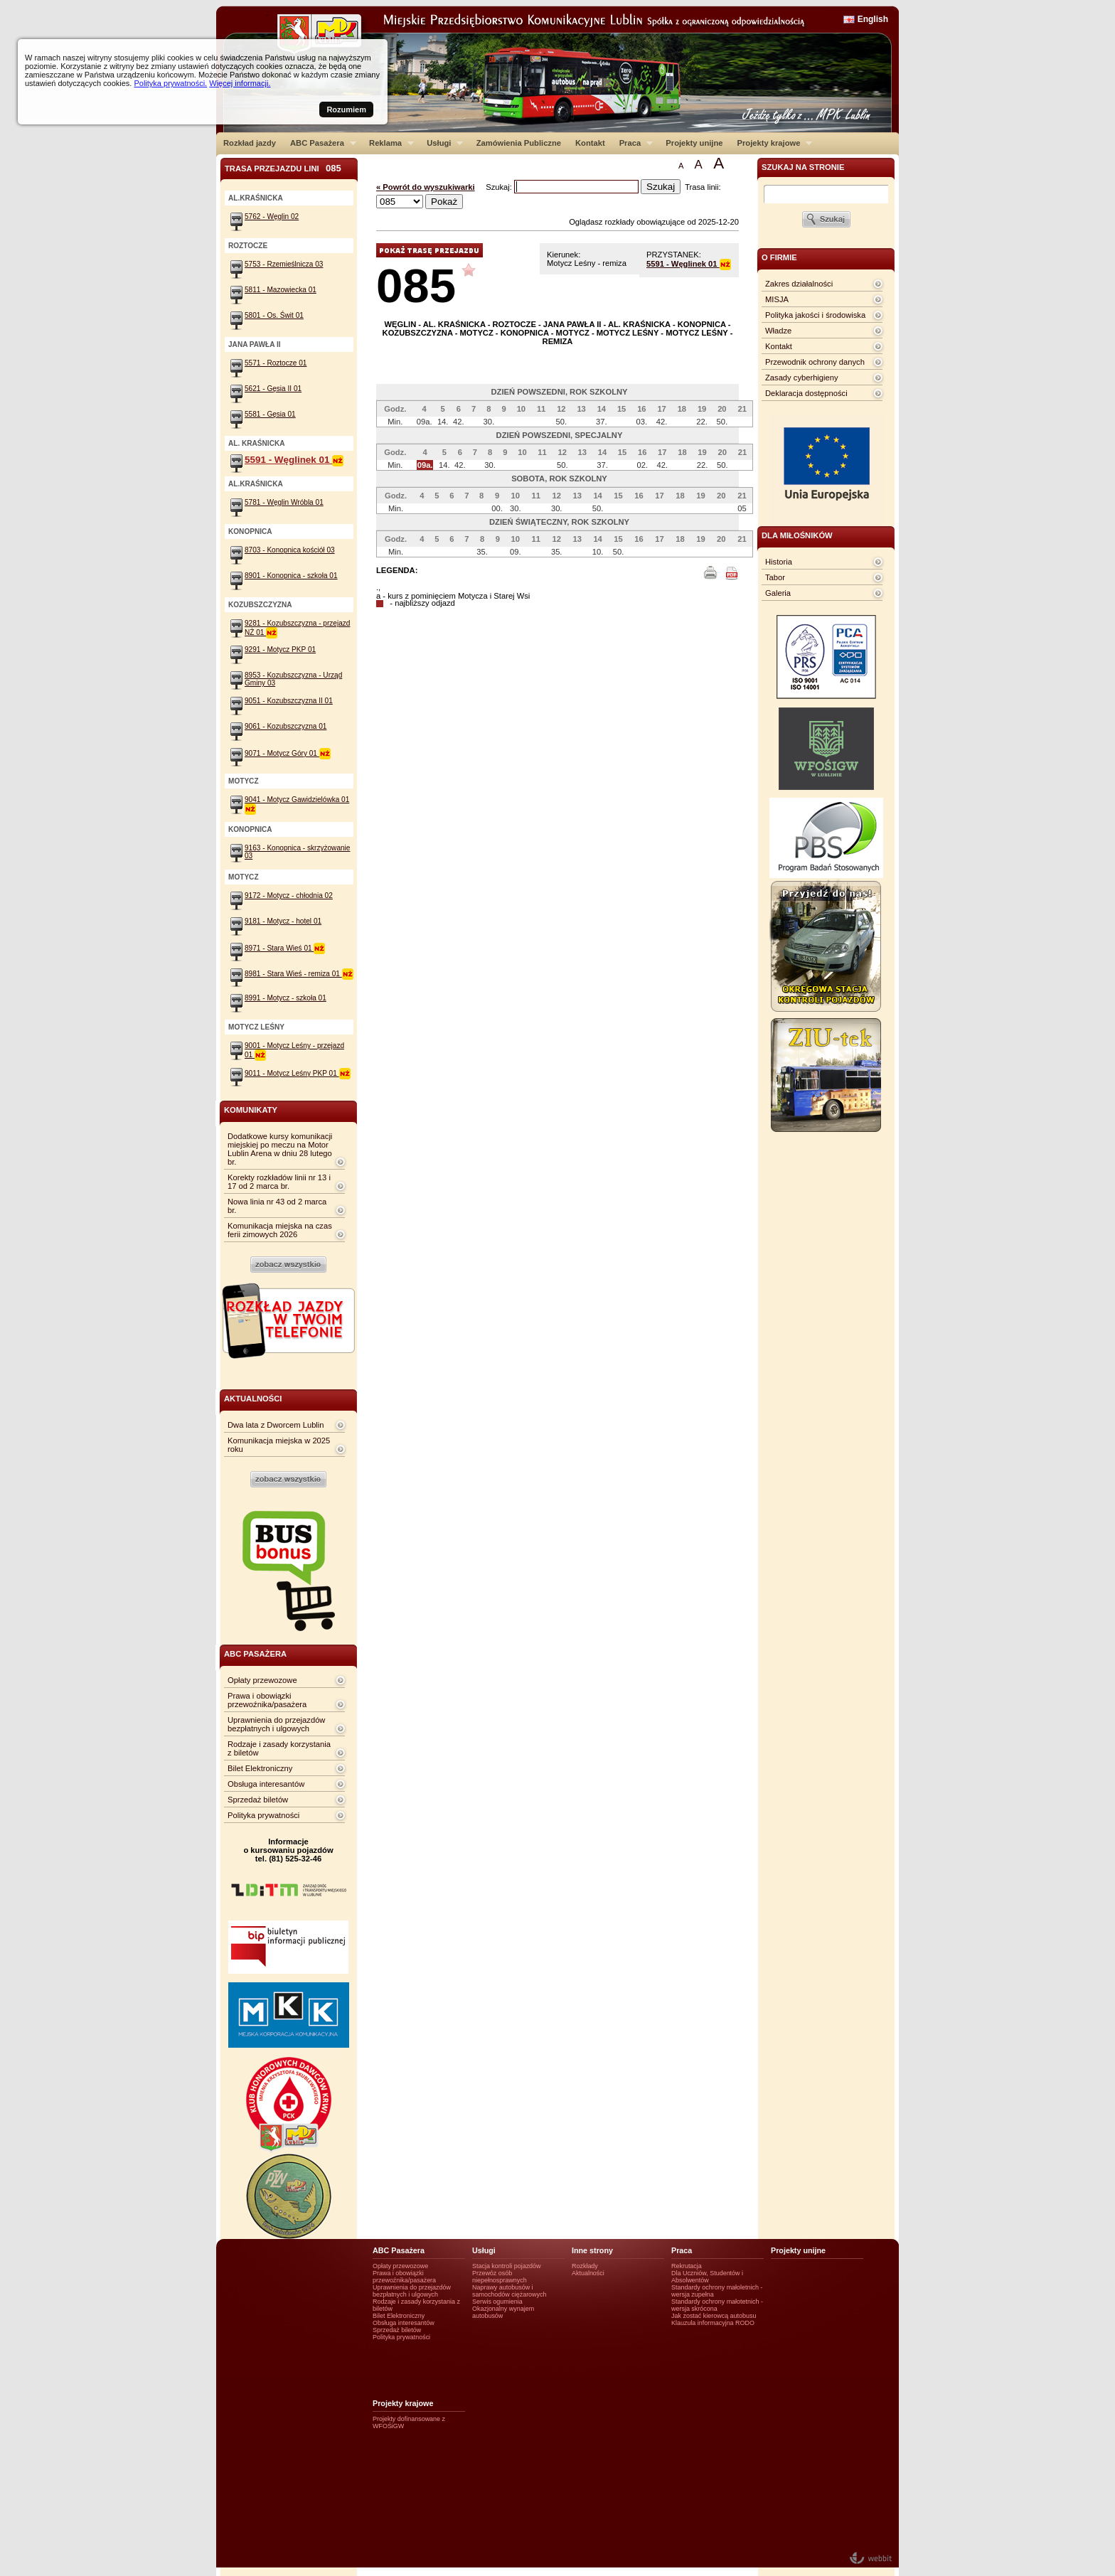  What do you see at coordinates (777, 299) in the screenshot?
I see `MISJA` at bounding box center [777, 299].